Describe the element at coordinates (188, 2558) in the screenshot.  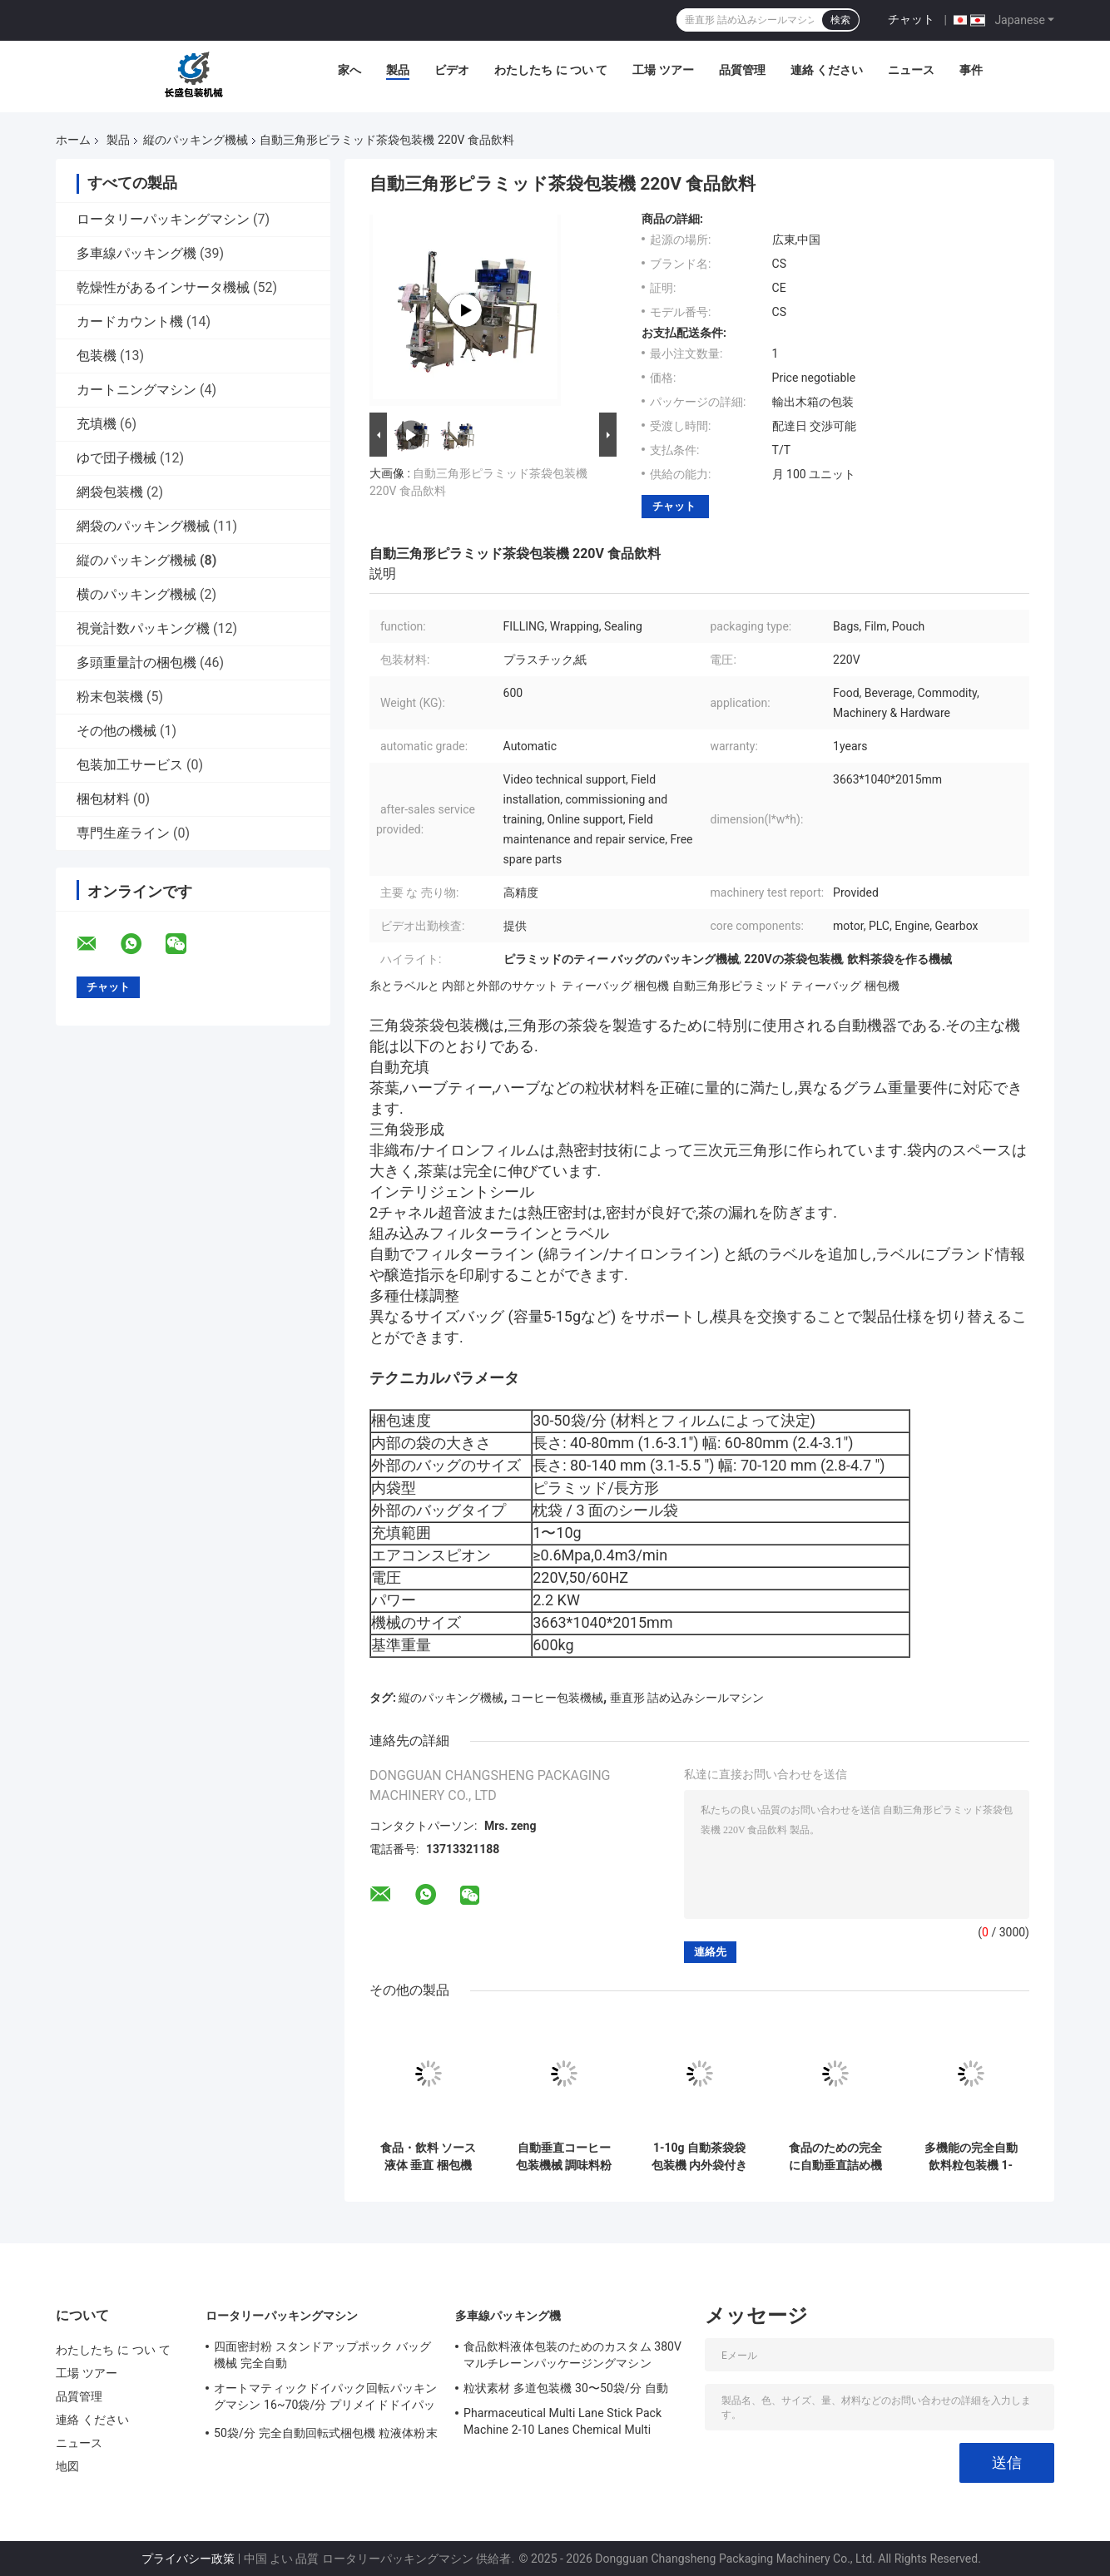
I see `プライバシー政策` at that location.